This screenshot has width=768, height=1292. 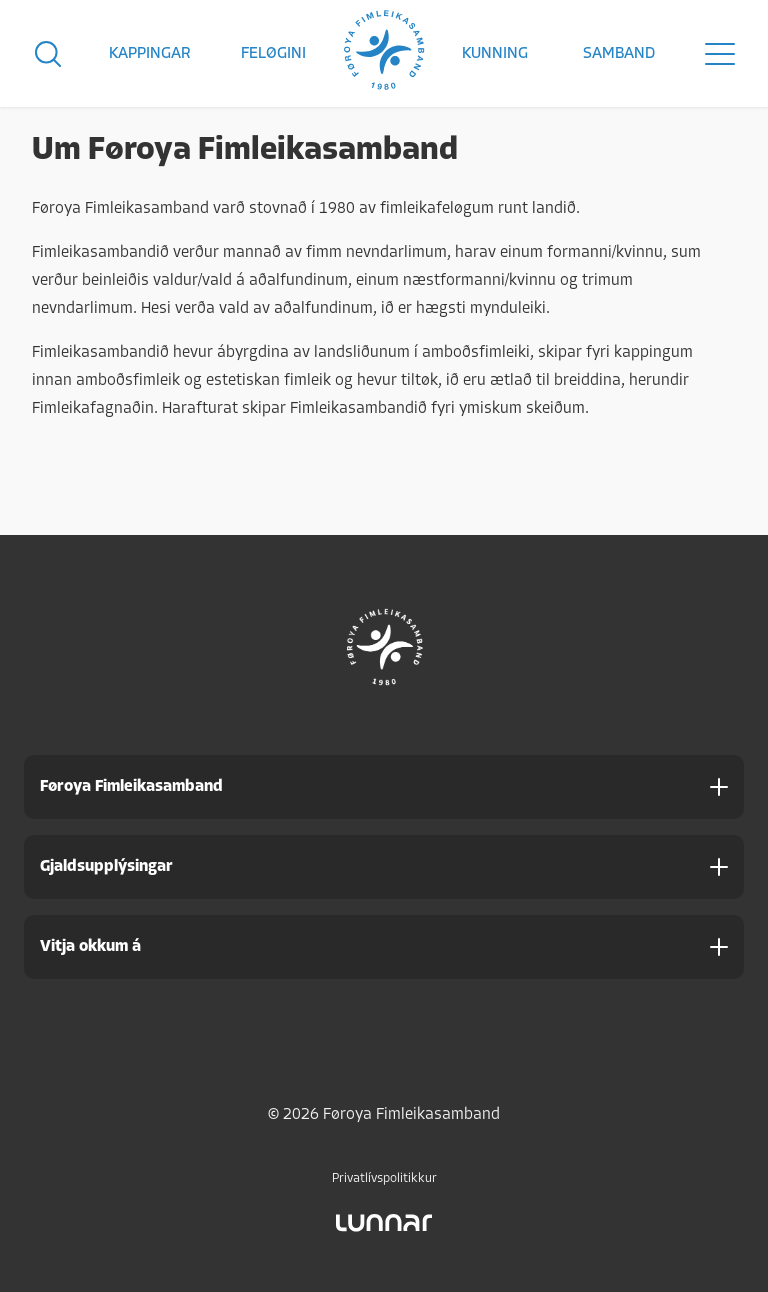 I want to click on Kappingar, so click(x=150, y=54).